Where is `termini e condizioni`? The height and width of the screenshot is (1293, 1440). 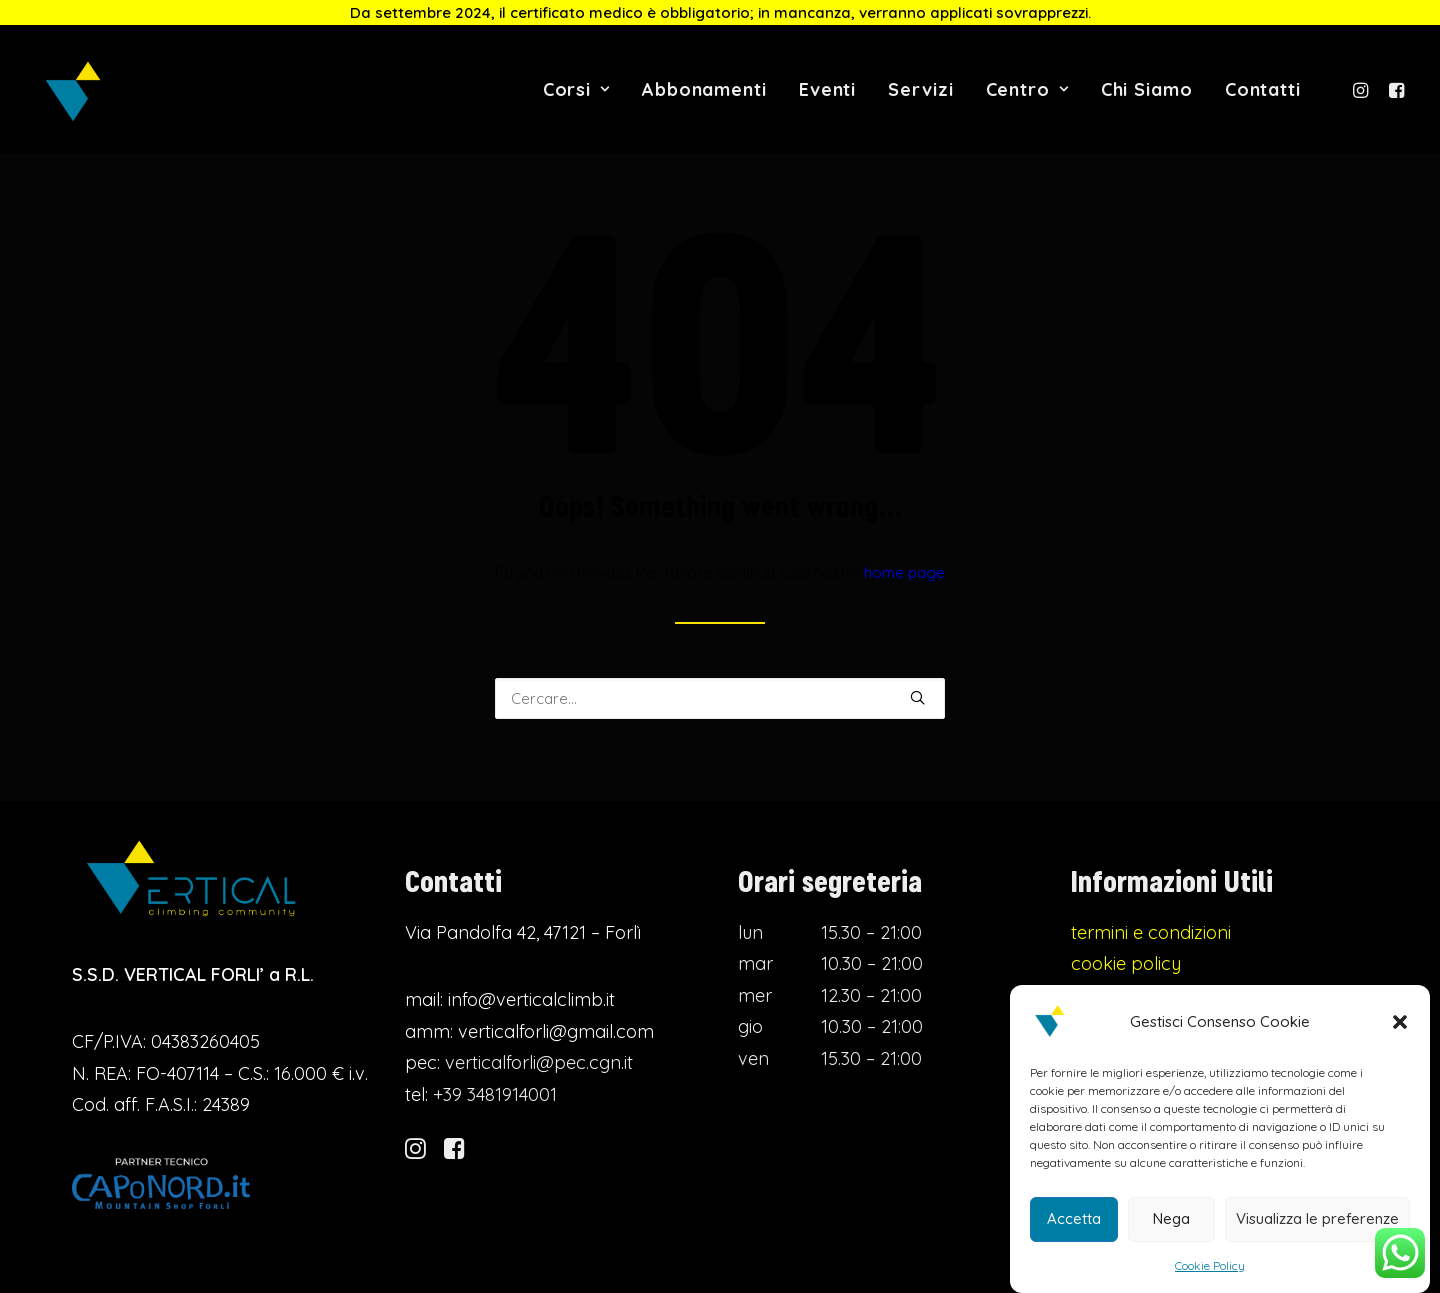 termini e condizioni is located at coordinates (1151, 937).